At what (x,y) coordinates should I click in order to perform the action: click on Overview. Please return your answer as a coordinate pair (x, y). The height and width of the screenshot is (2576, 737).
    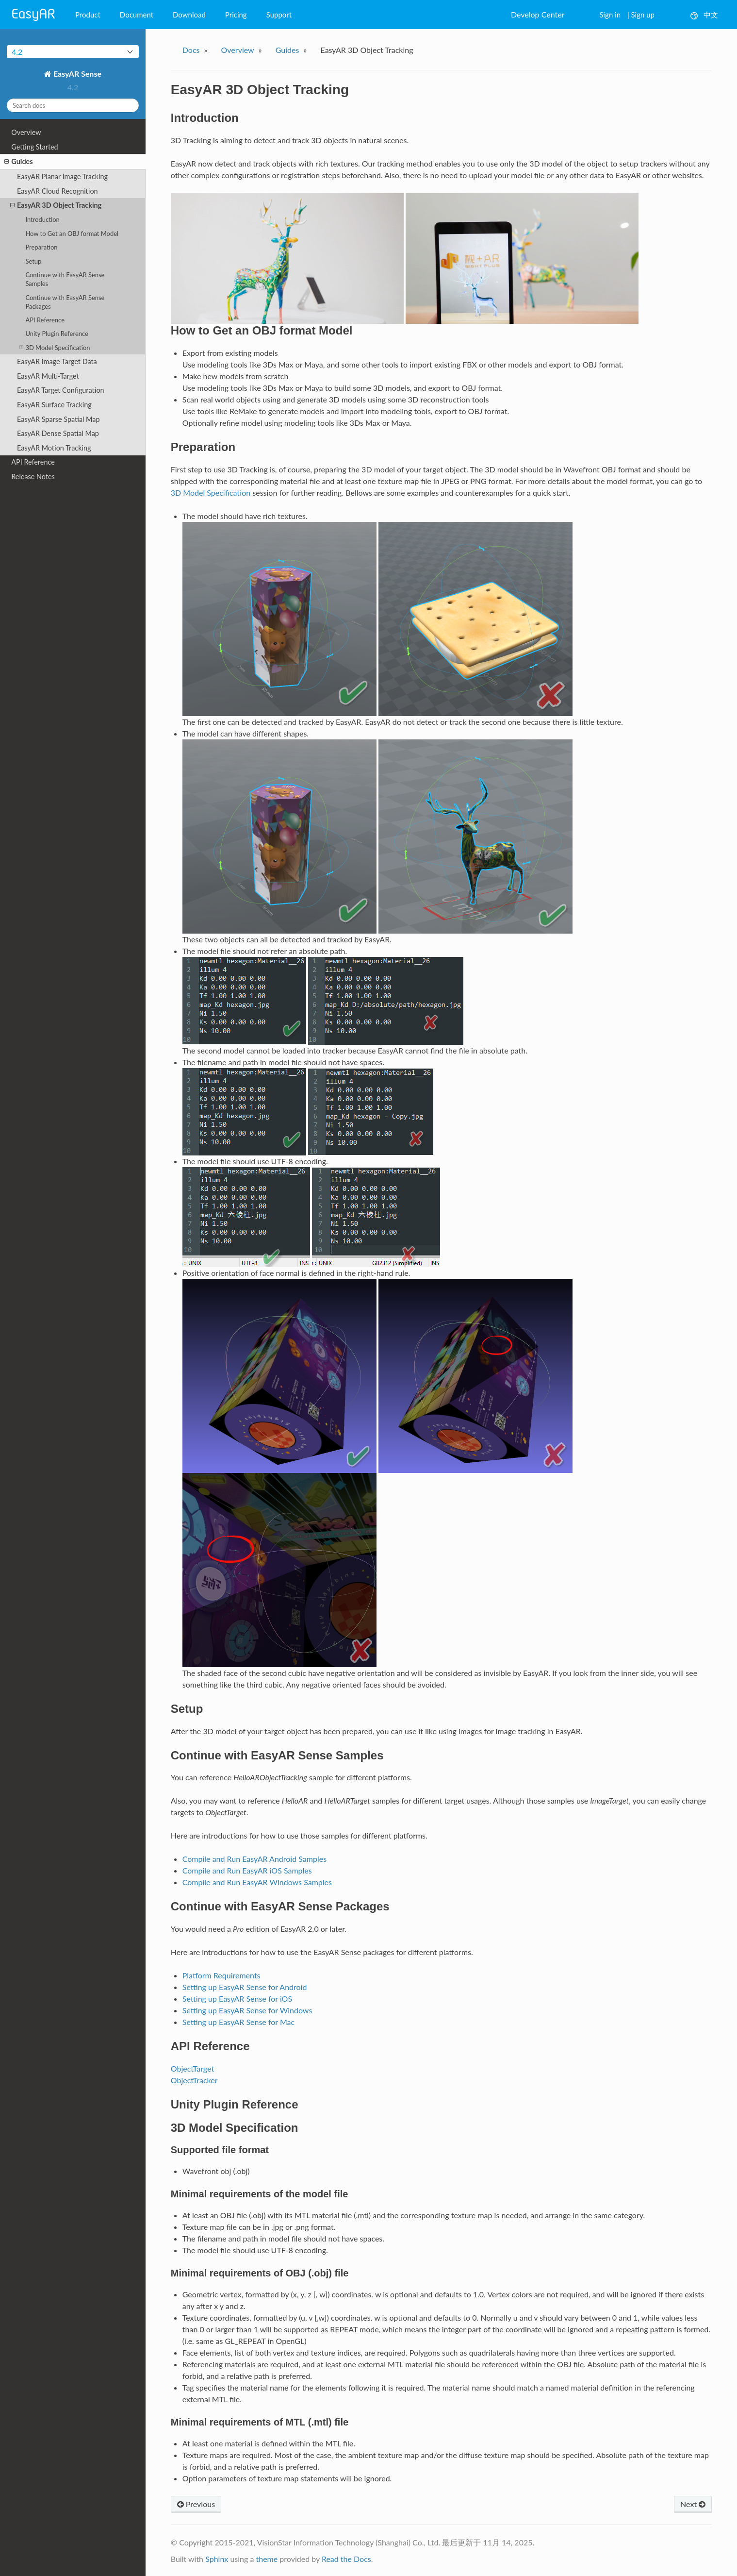
    Looking at the image, I should click on (26, 132).